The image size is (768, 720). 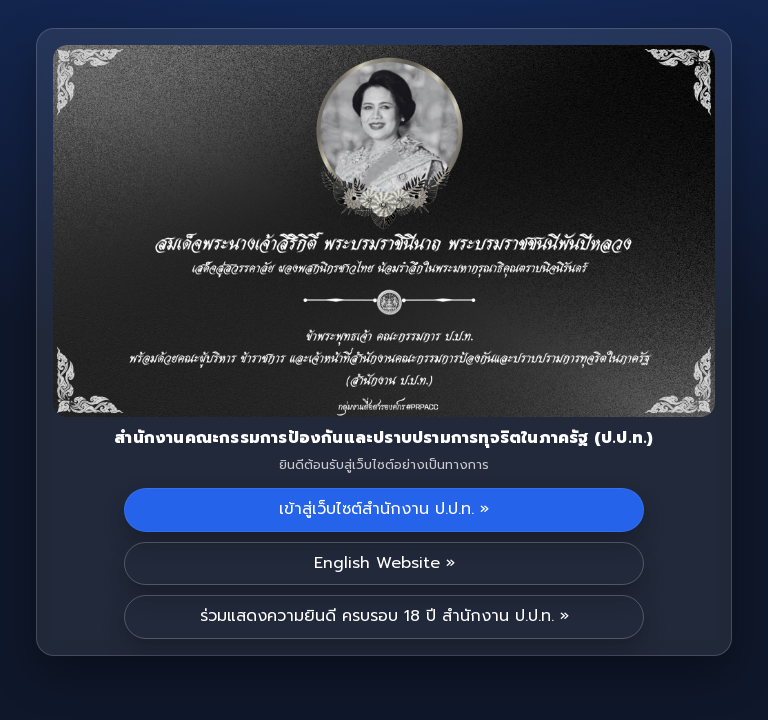 What do you see at coordinates (384, 563) in the screenshot?
I see `English Website »` at bounding box center [384, 563].